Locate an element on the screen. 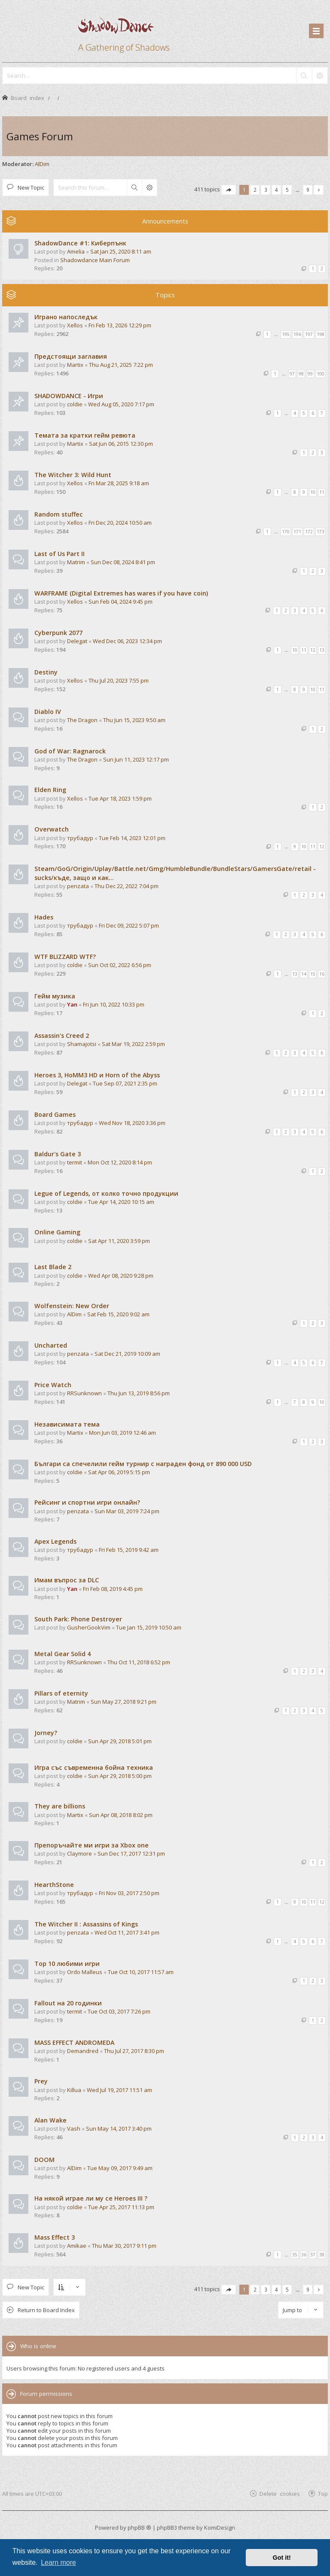  [button] is located at coordinates (228, 190).